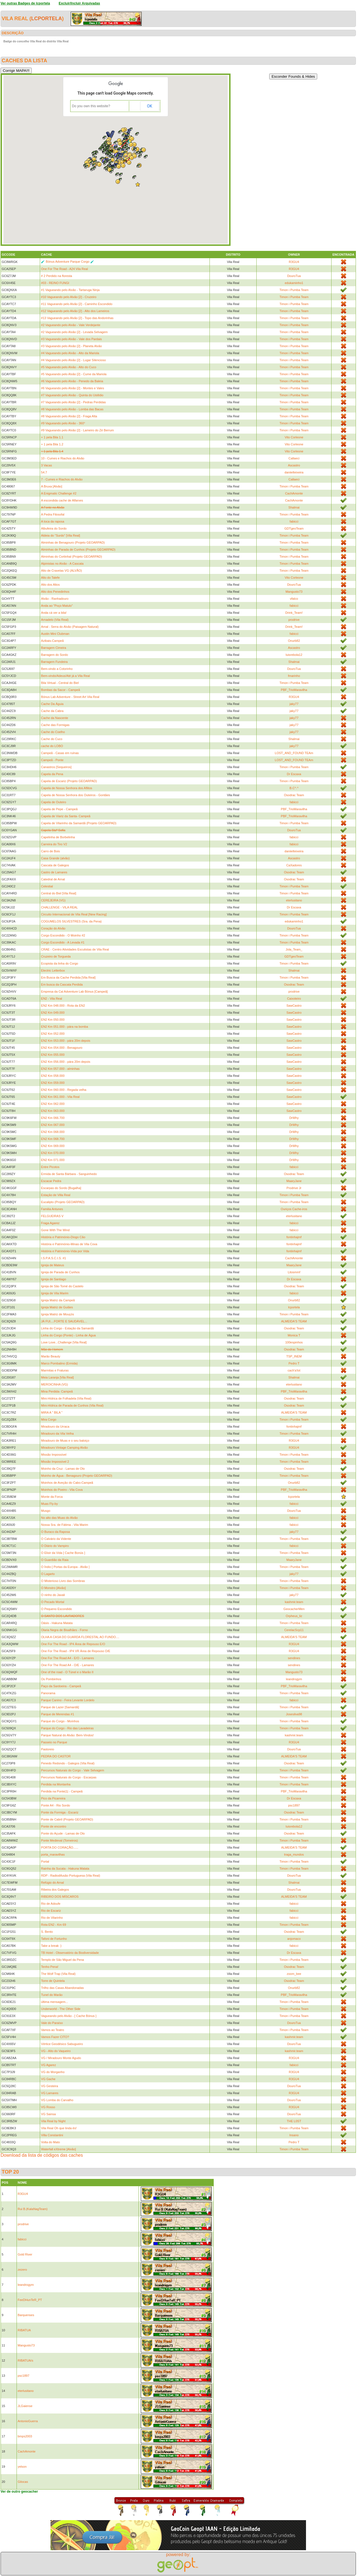 This screenshot has width=359, height=2576. I want to click on Bónus Lab Adventure - Street Art Vila Real, so click(70, 697).